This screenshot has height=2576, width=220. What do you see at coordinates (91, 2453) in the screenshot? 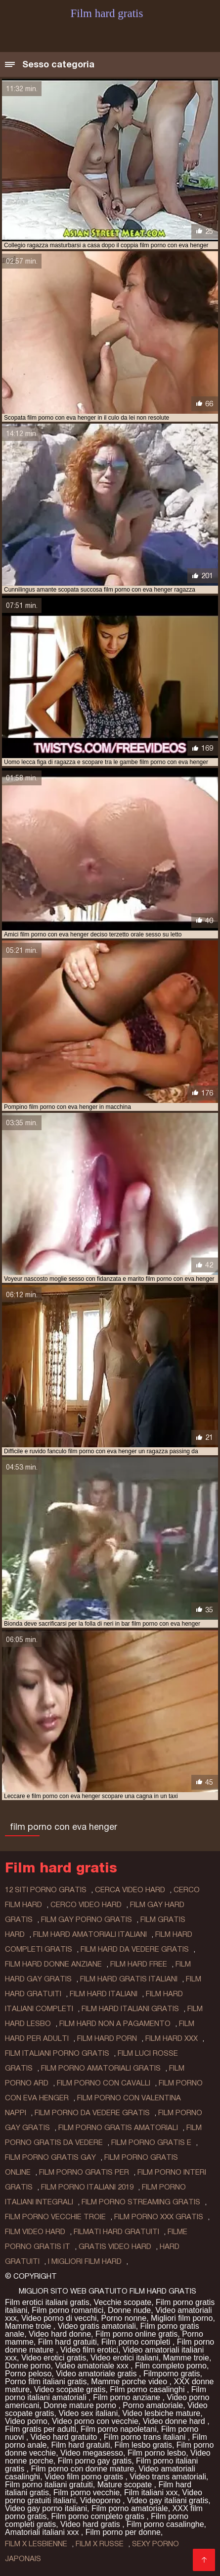
I see `Video megasesso` at bounding box center [91, 2453].